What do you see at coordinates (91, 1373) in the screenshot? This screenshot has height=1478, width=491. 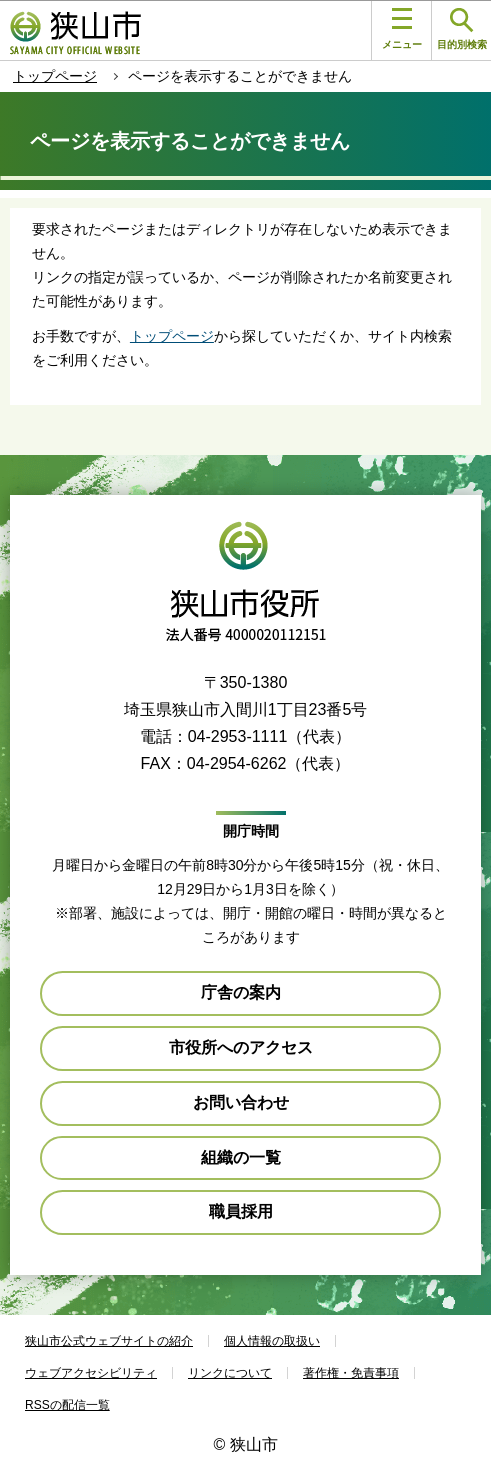 I see `ウェブアクセシビリティ` at bounding box center [91, 1373].